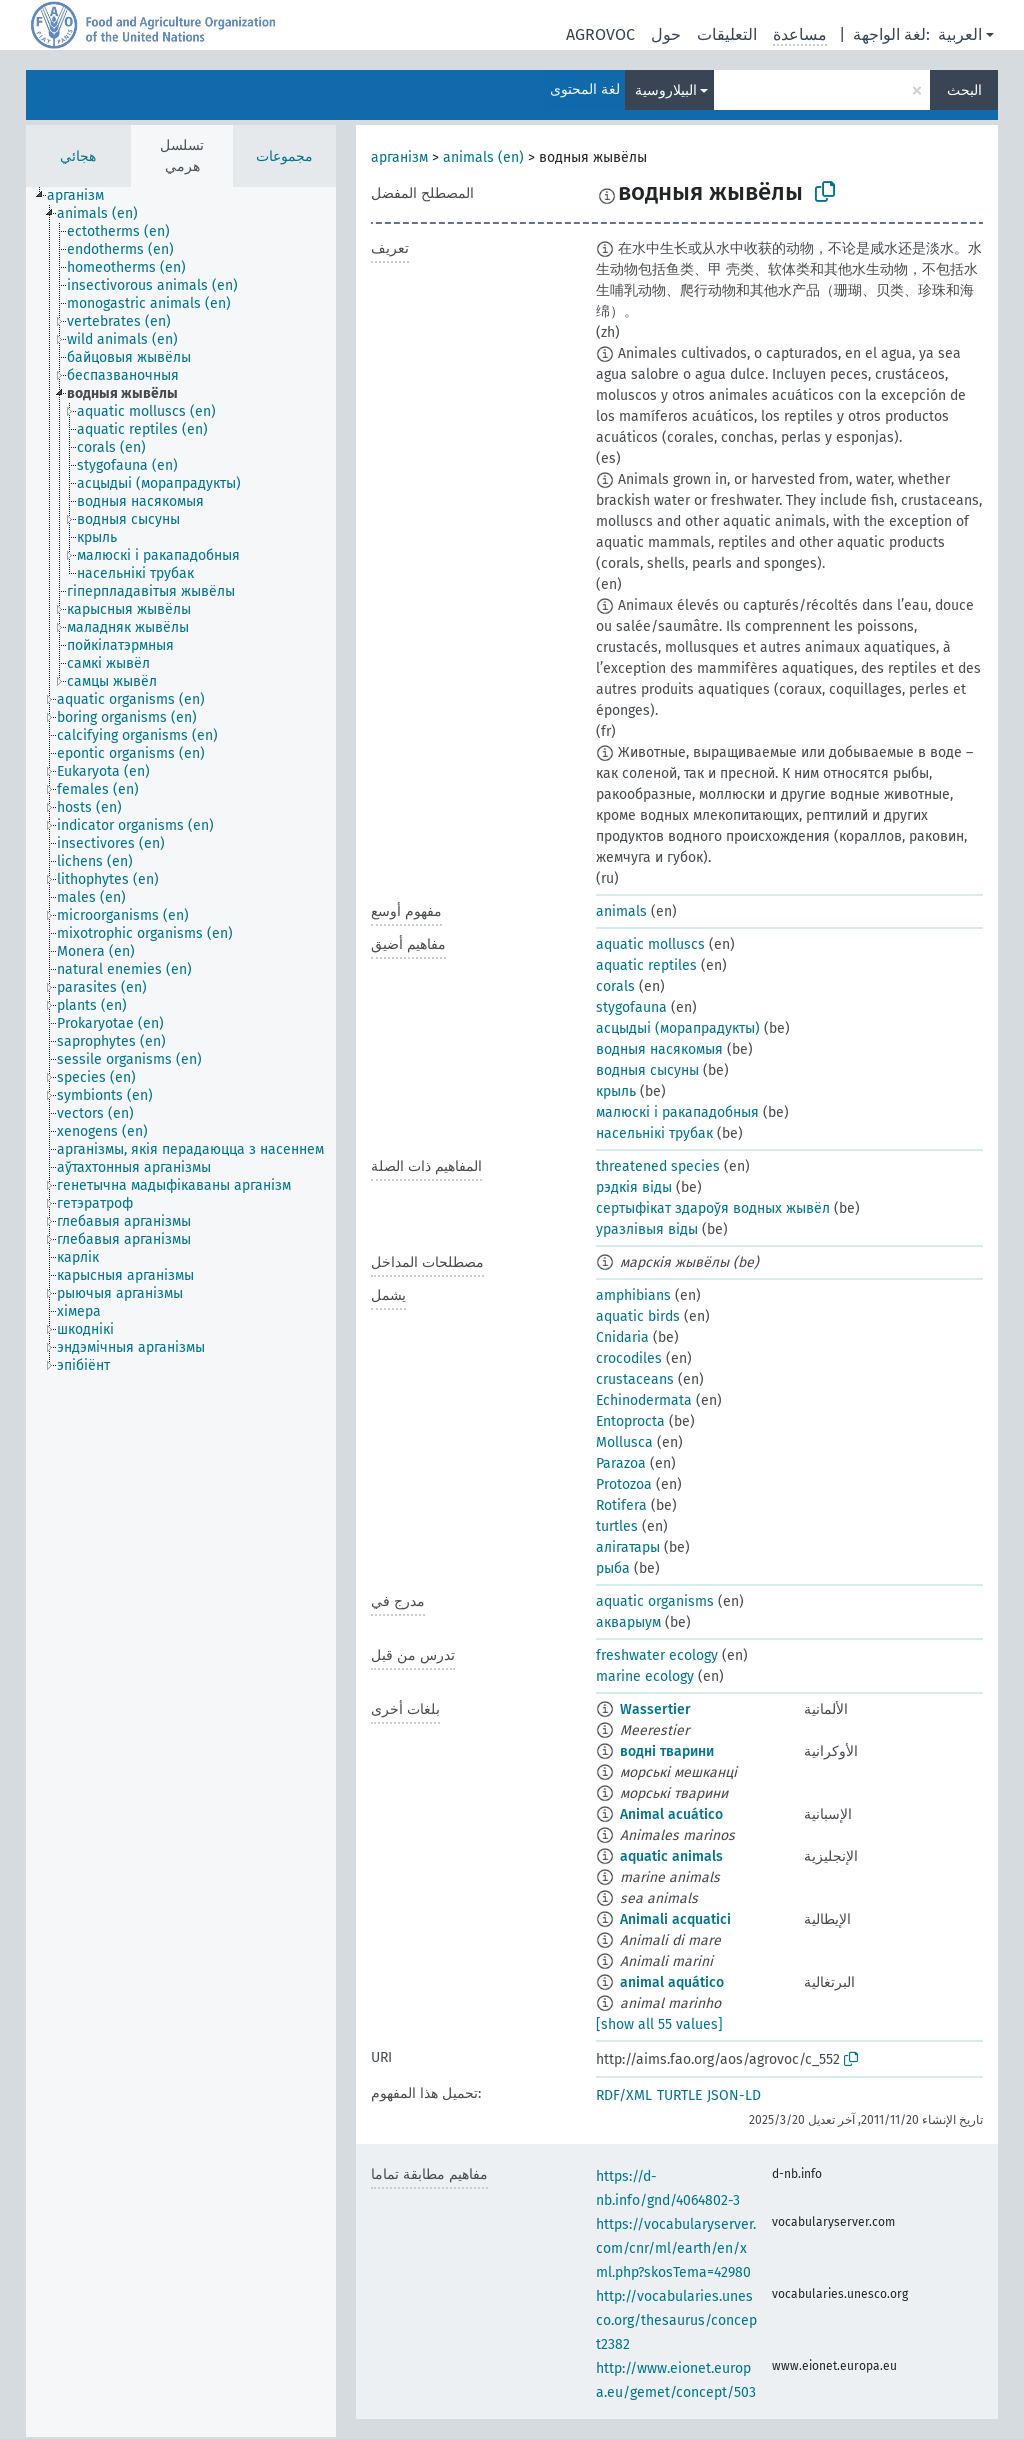 Image resolution: width=1024 pixels, height=2439 pixels. Describe the element at coordinates (964, 90) in the screenshot. I see `البحث` at that location.